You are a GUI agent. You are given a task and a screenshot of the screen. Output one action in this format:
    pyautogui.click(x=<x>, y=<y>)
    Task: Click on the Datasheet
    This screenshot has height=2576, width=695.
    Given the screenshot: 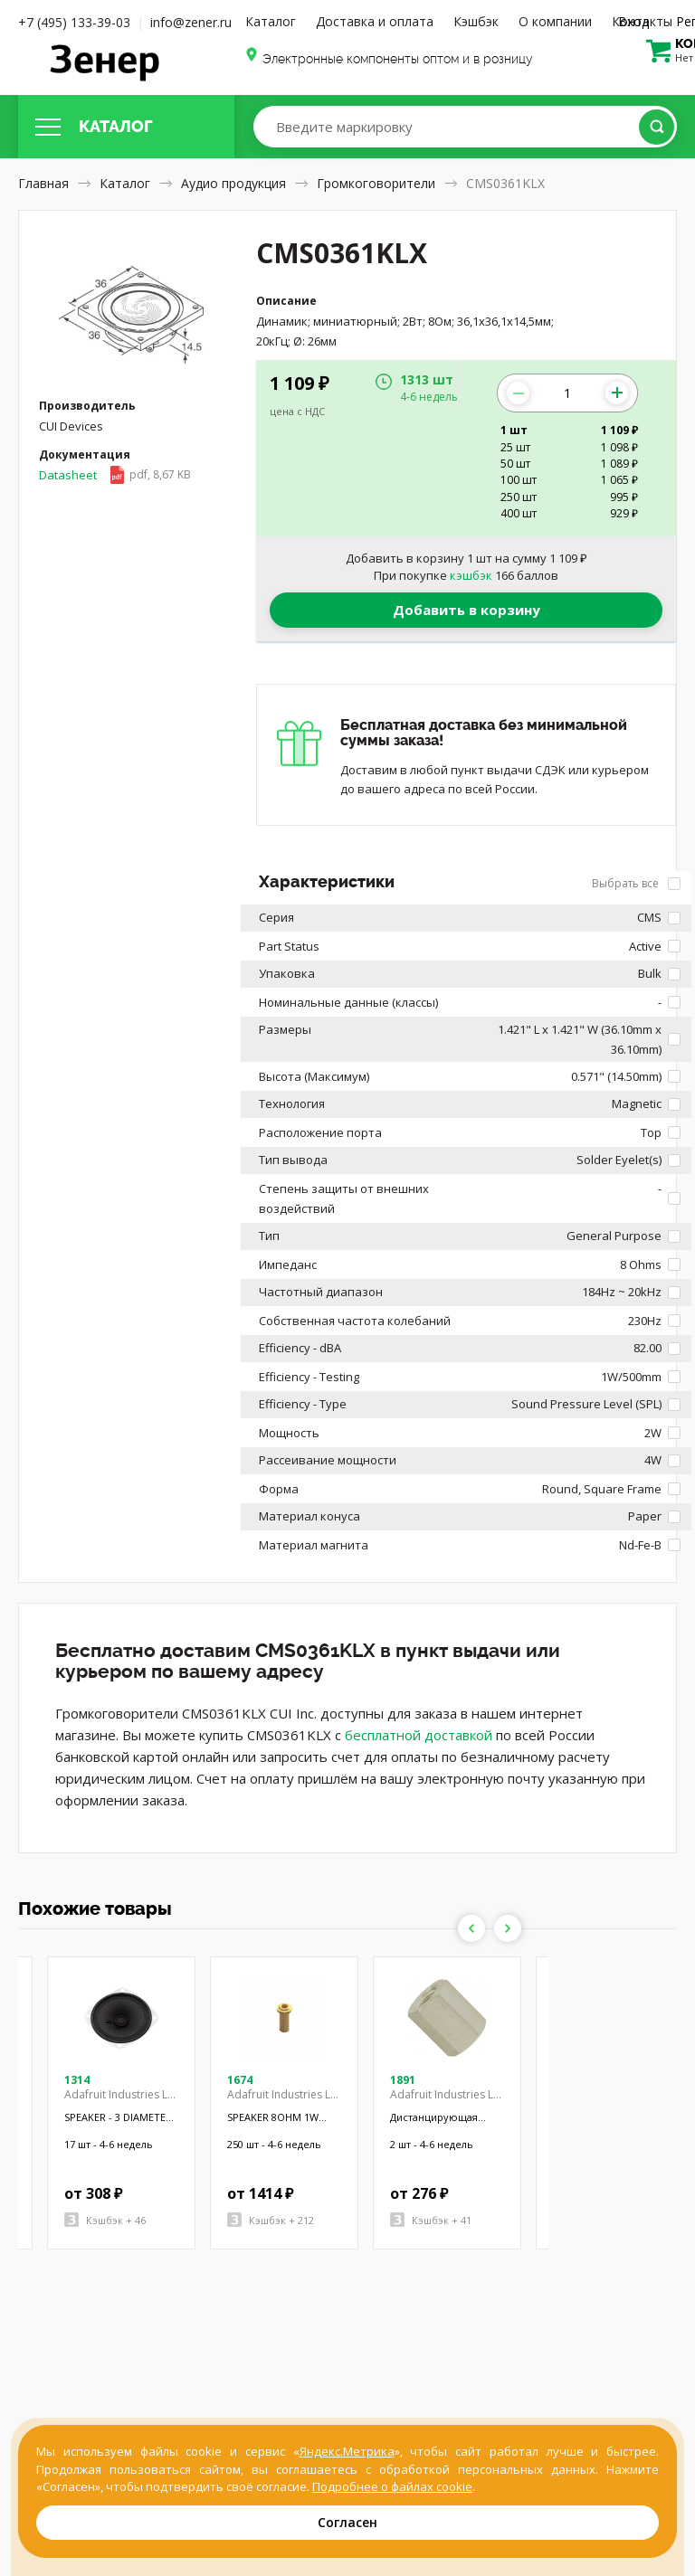 What is the action you would take?
    pyautogui.click(x=115, y=475)
    